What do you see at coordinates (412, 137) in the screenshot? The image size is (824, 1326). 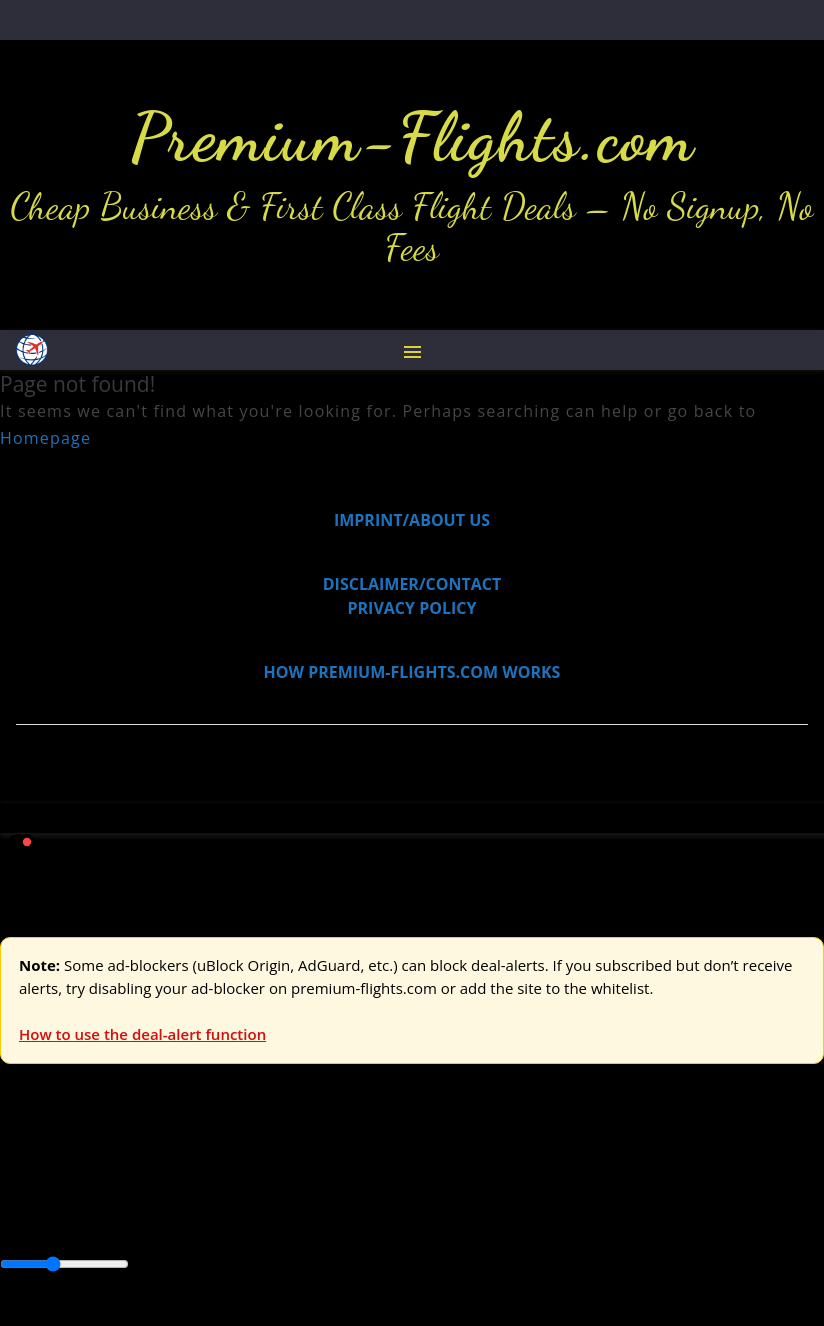 I see `Premium-Flights.com` at bounding box center [412, 137].